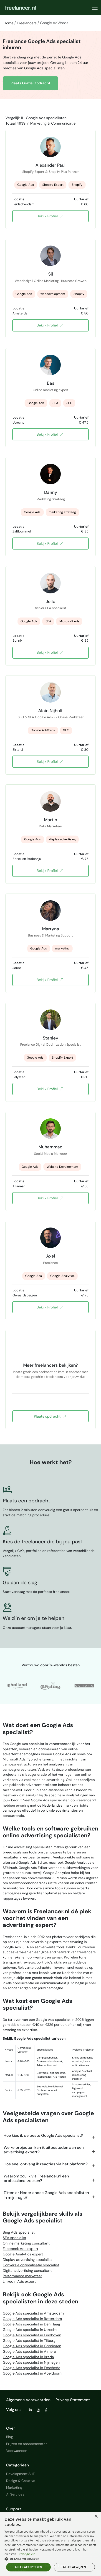 The image size is (101, 2576). What do you see at coordinates (50, 826) in the screenshot?
I see `Data Marketeer` at bounding box center [50, 826].